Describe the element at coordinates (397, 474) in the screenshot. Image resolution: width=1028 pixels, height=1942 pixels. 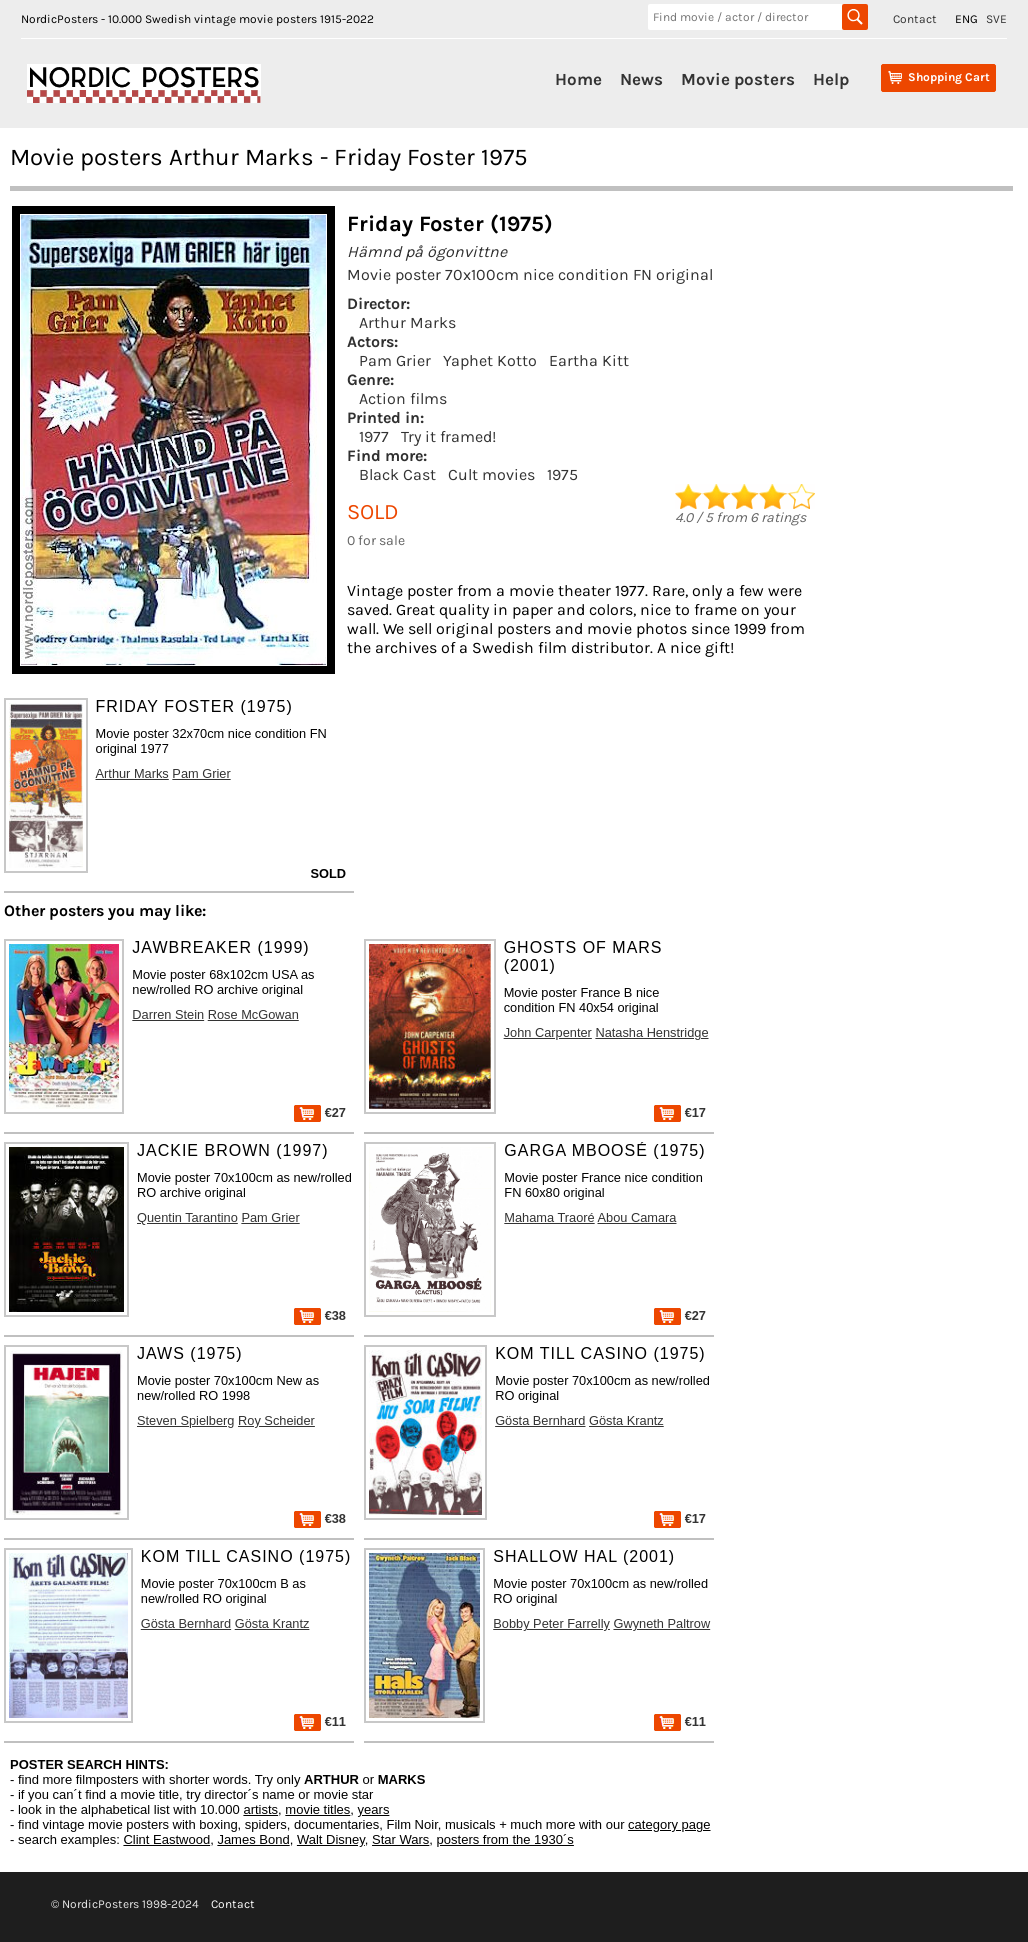
I see `Black Cast` at that location.